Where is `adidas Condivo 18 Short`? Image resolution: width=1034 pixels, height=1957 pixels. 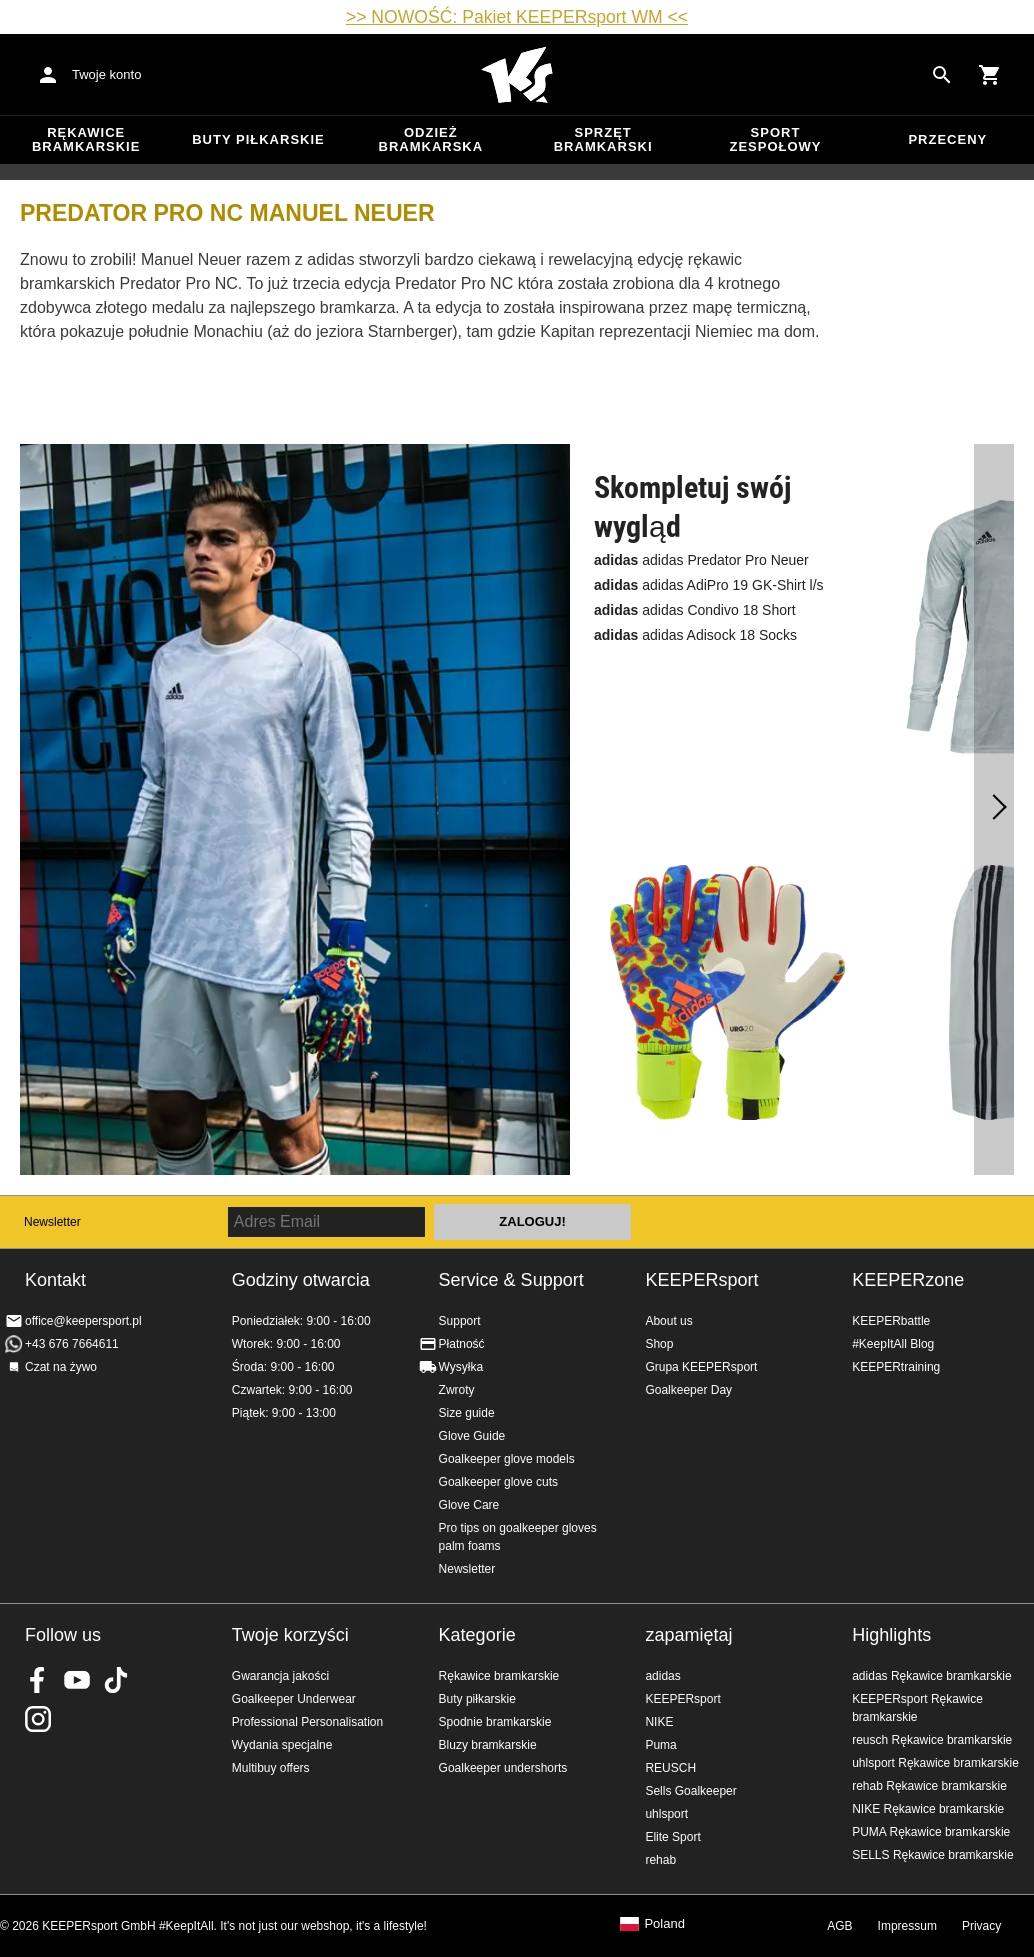 adidas Condivo 18 Short is located at coordinates (695, 610).